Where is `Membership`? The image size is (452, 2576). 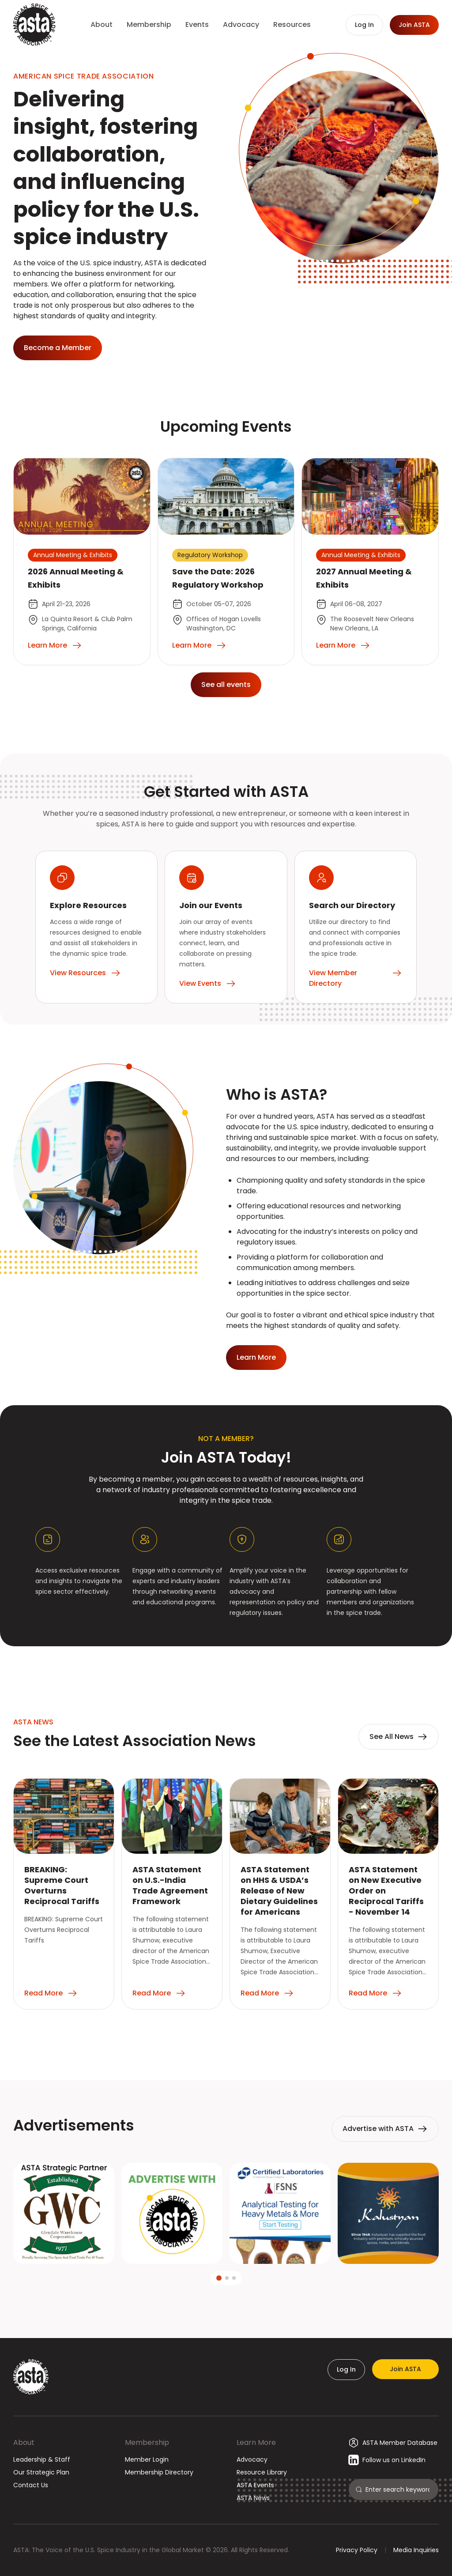
Membership is located at coordinates (147, 2442).